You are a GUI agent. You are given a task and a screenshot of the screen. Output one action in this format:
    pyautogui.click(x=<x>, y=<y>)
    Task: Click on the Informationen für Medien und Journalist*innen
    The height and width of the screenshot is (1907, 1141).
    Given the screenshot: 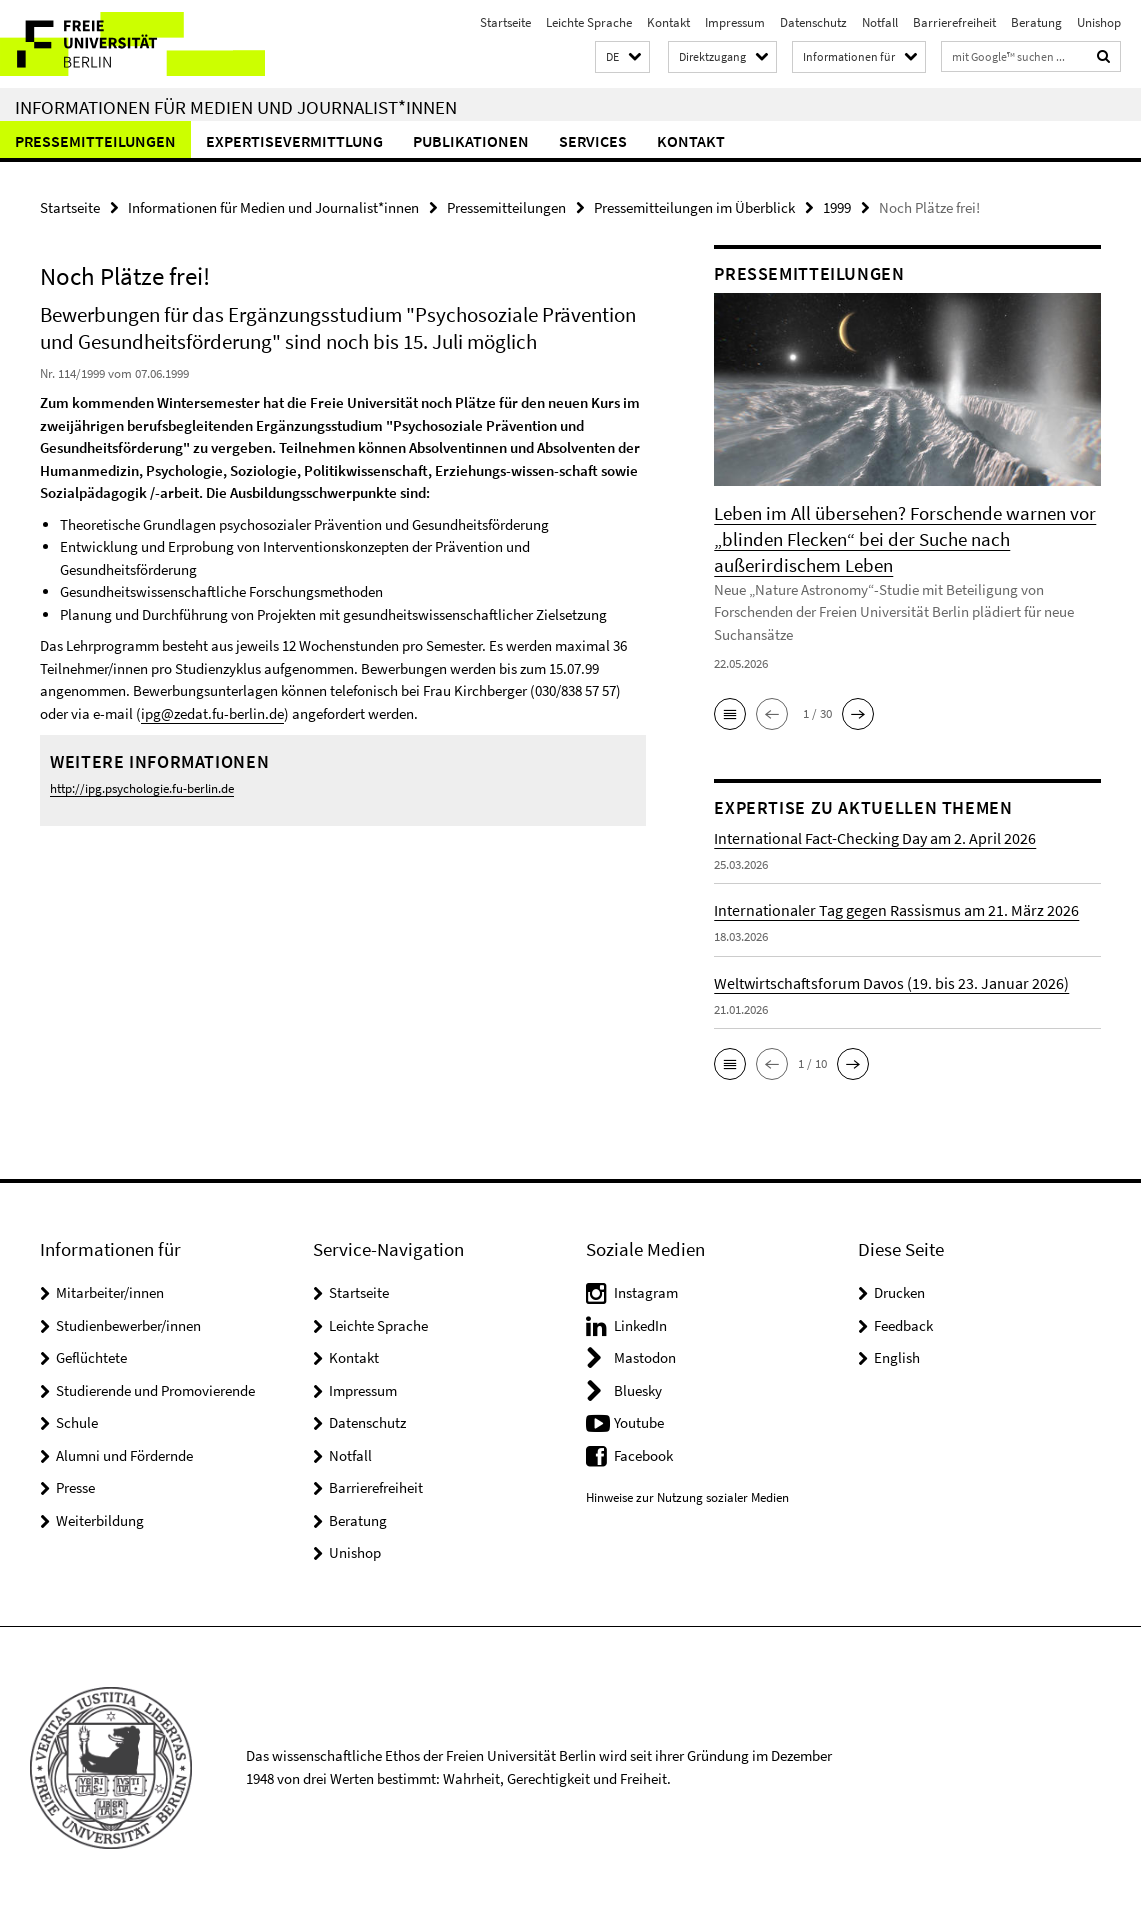 What is the action you would take?
    pyautogui.click(x=236, y=107)
    